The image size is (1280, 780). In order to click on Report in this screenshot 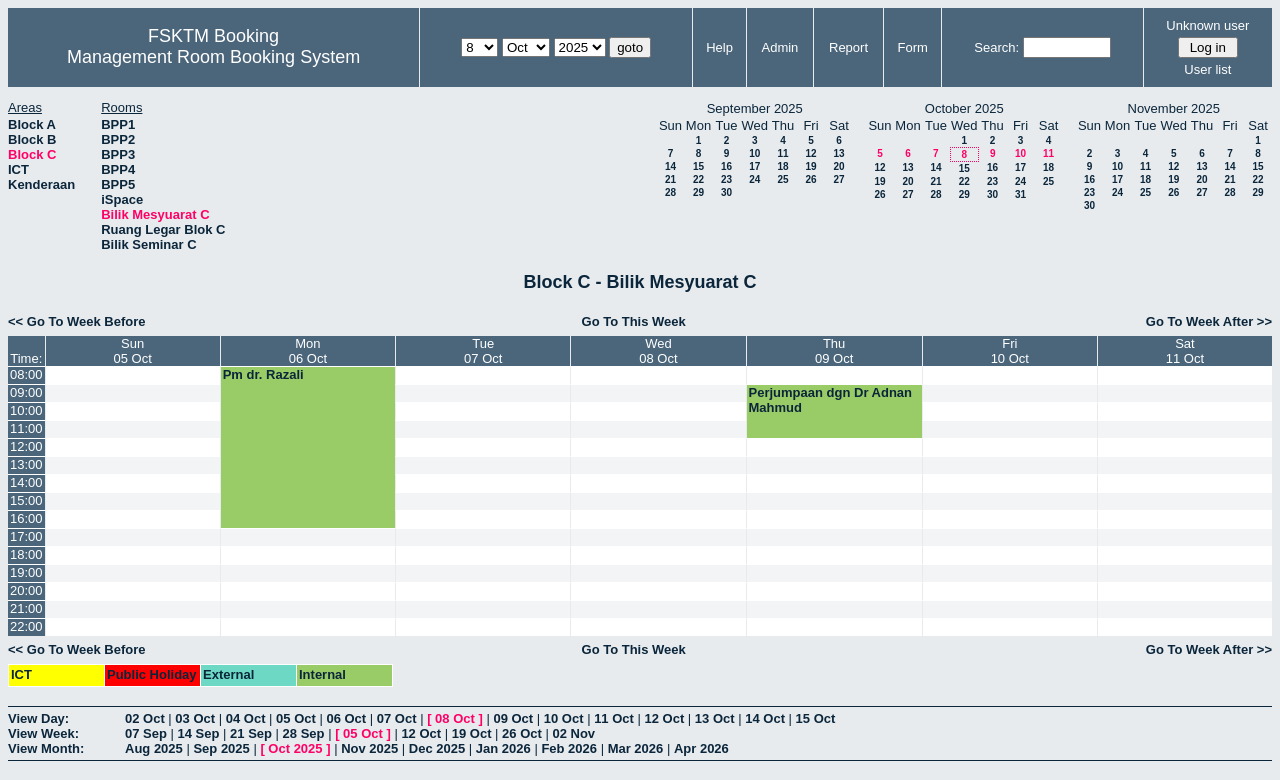, I will do `click(848, 47)`.